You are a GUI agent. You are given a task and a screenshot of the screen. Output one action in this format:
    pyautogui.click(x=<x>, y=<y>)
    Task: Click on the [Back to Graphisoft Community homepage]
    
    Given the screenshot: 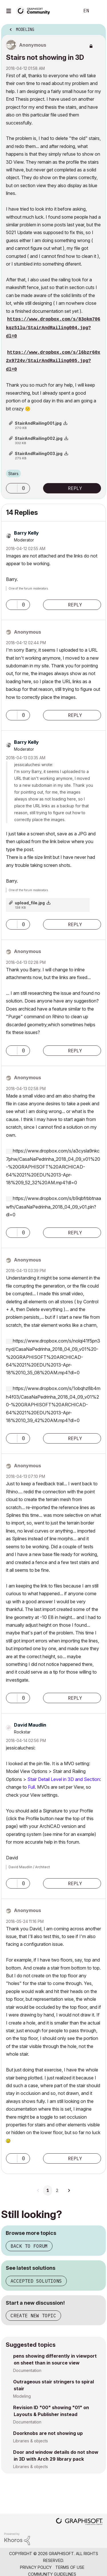 What is the action you would take?
    pyautogui.click(x=35, y=10)
    